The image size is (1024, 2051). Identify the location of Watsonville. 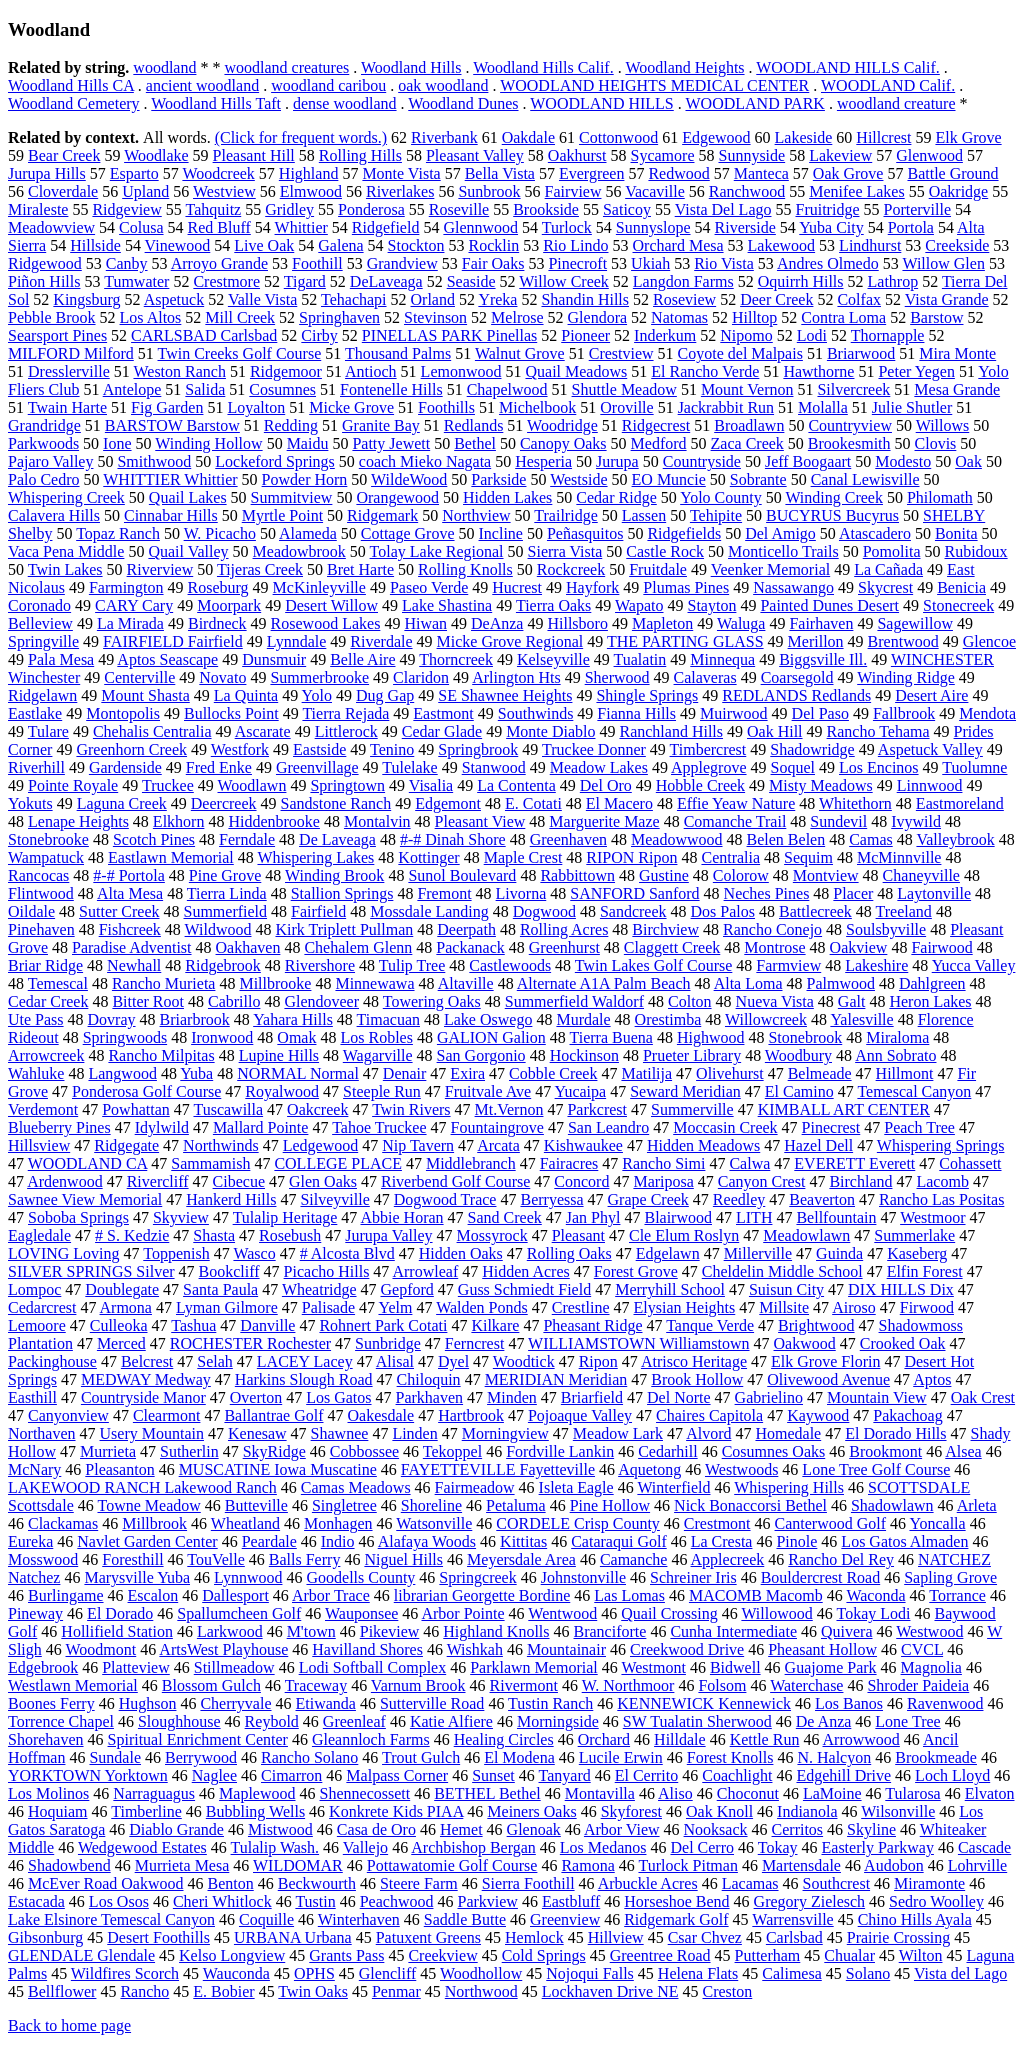
(434, 1523).